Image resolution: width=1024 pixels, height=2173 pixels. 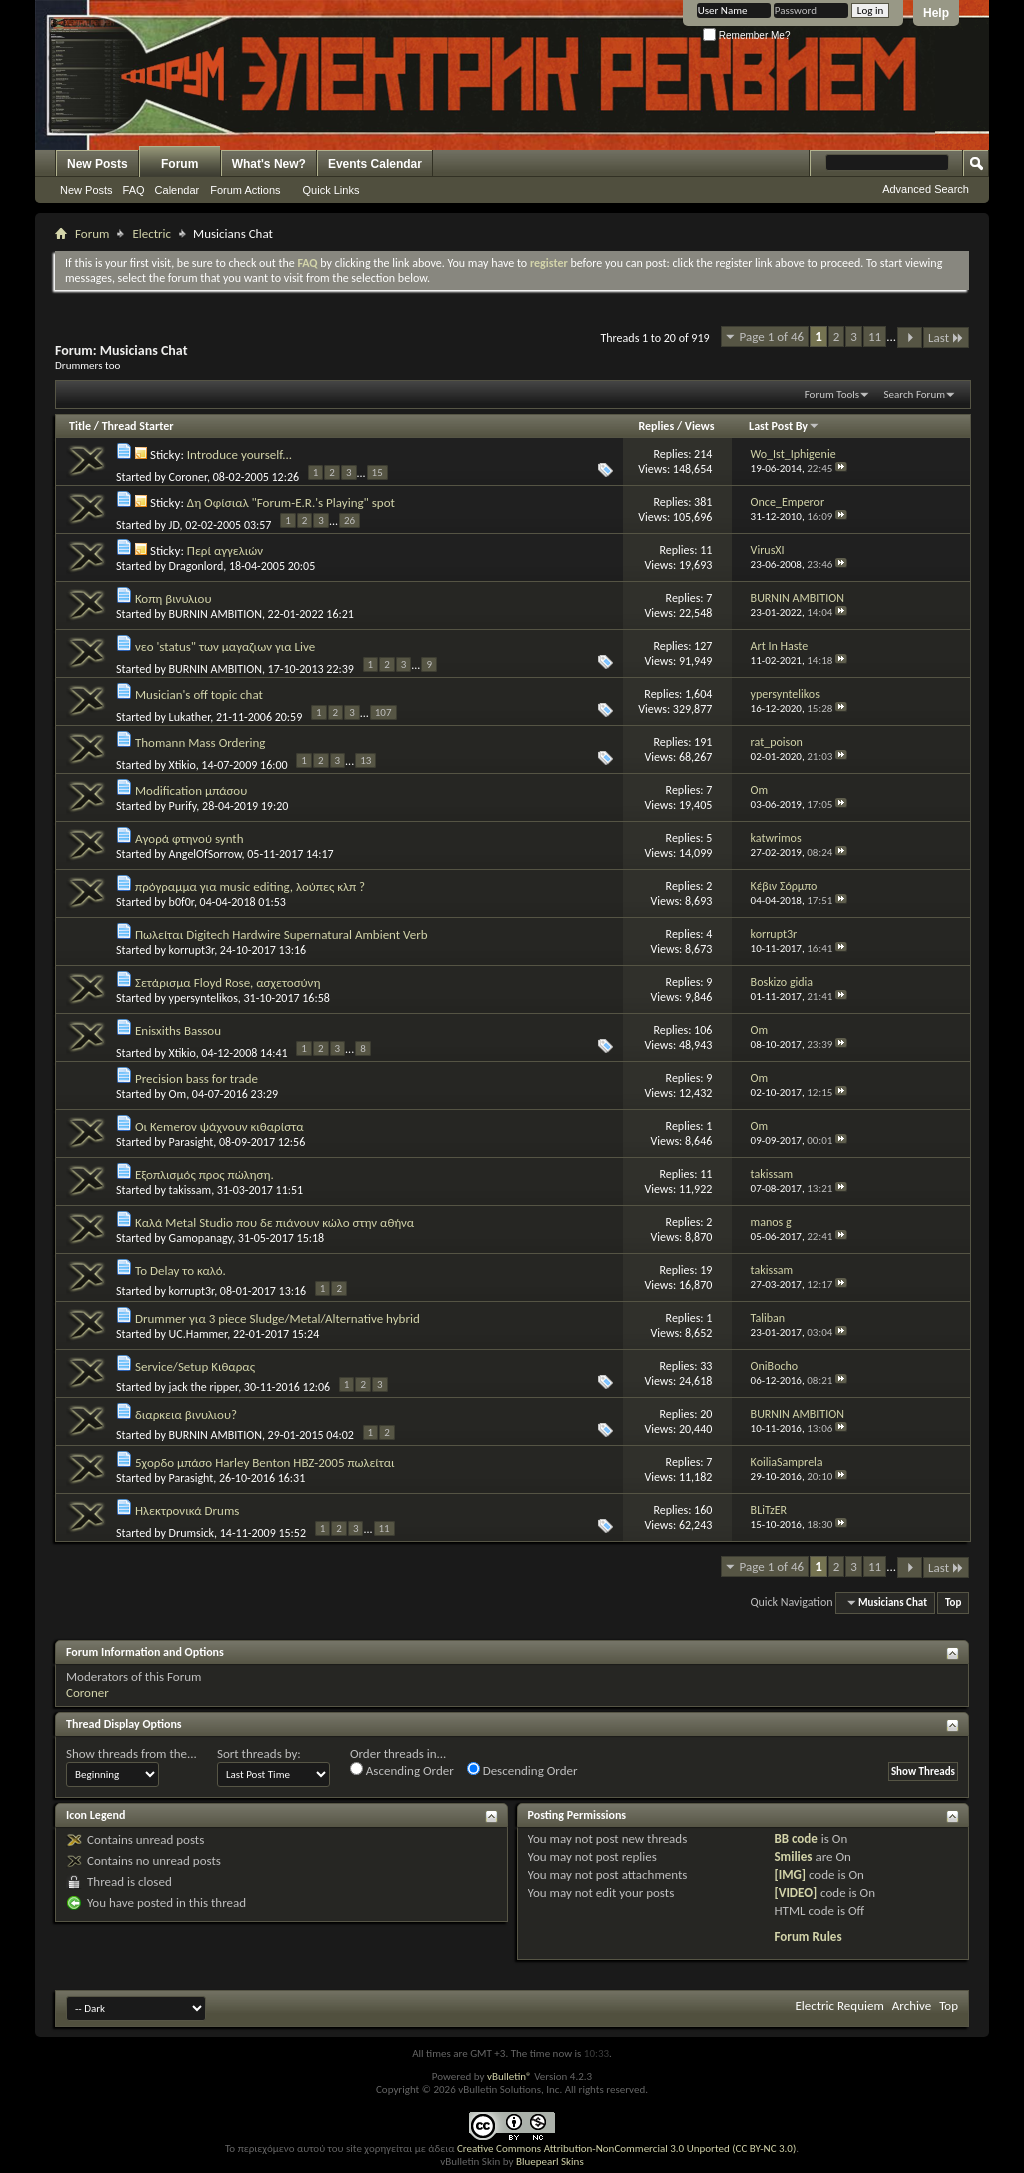 I want to click on vBulletin®, so click(x=509, y=2076).